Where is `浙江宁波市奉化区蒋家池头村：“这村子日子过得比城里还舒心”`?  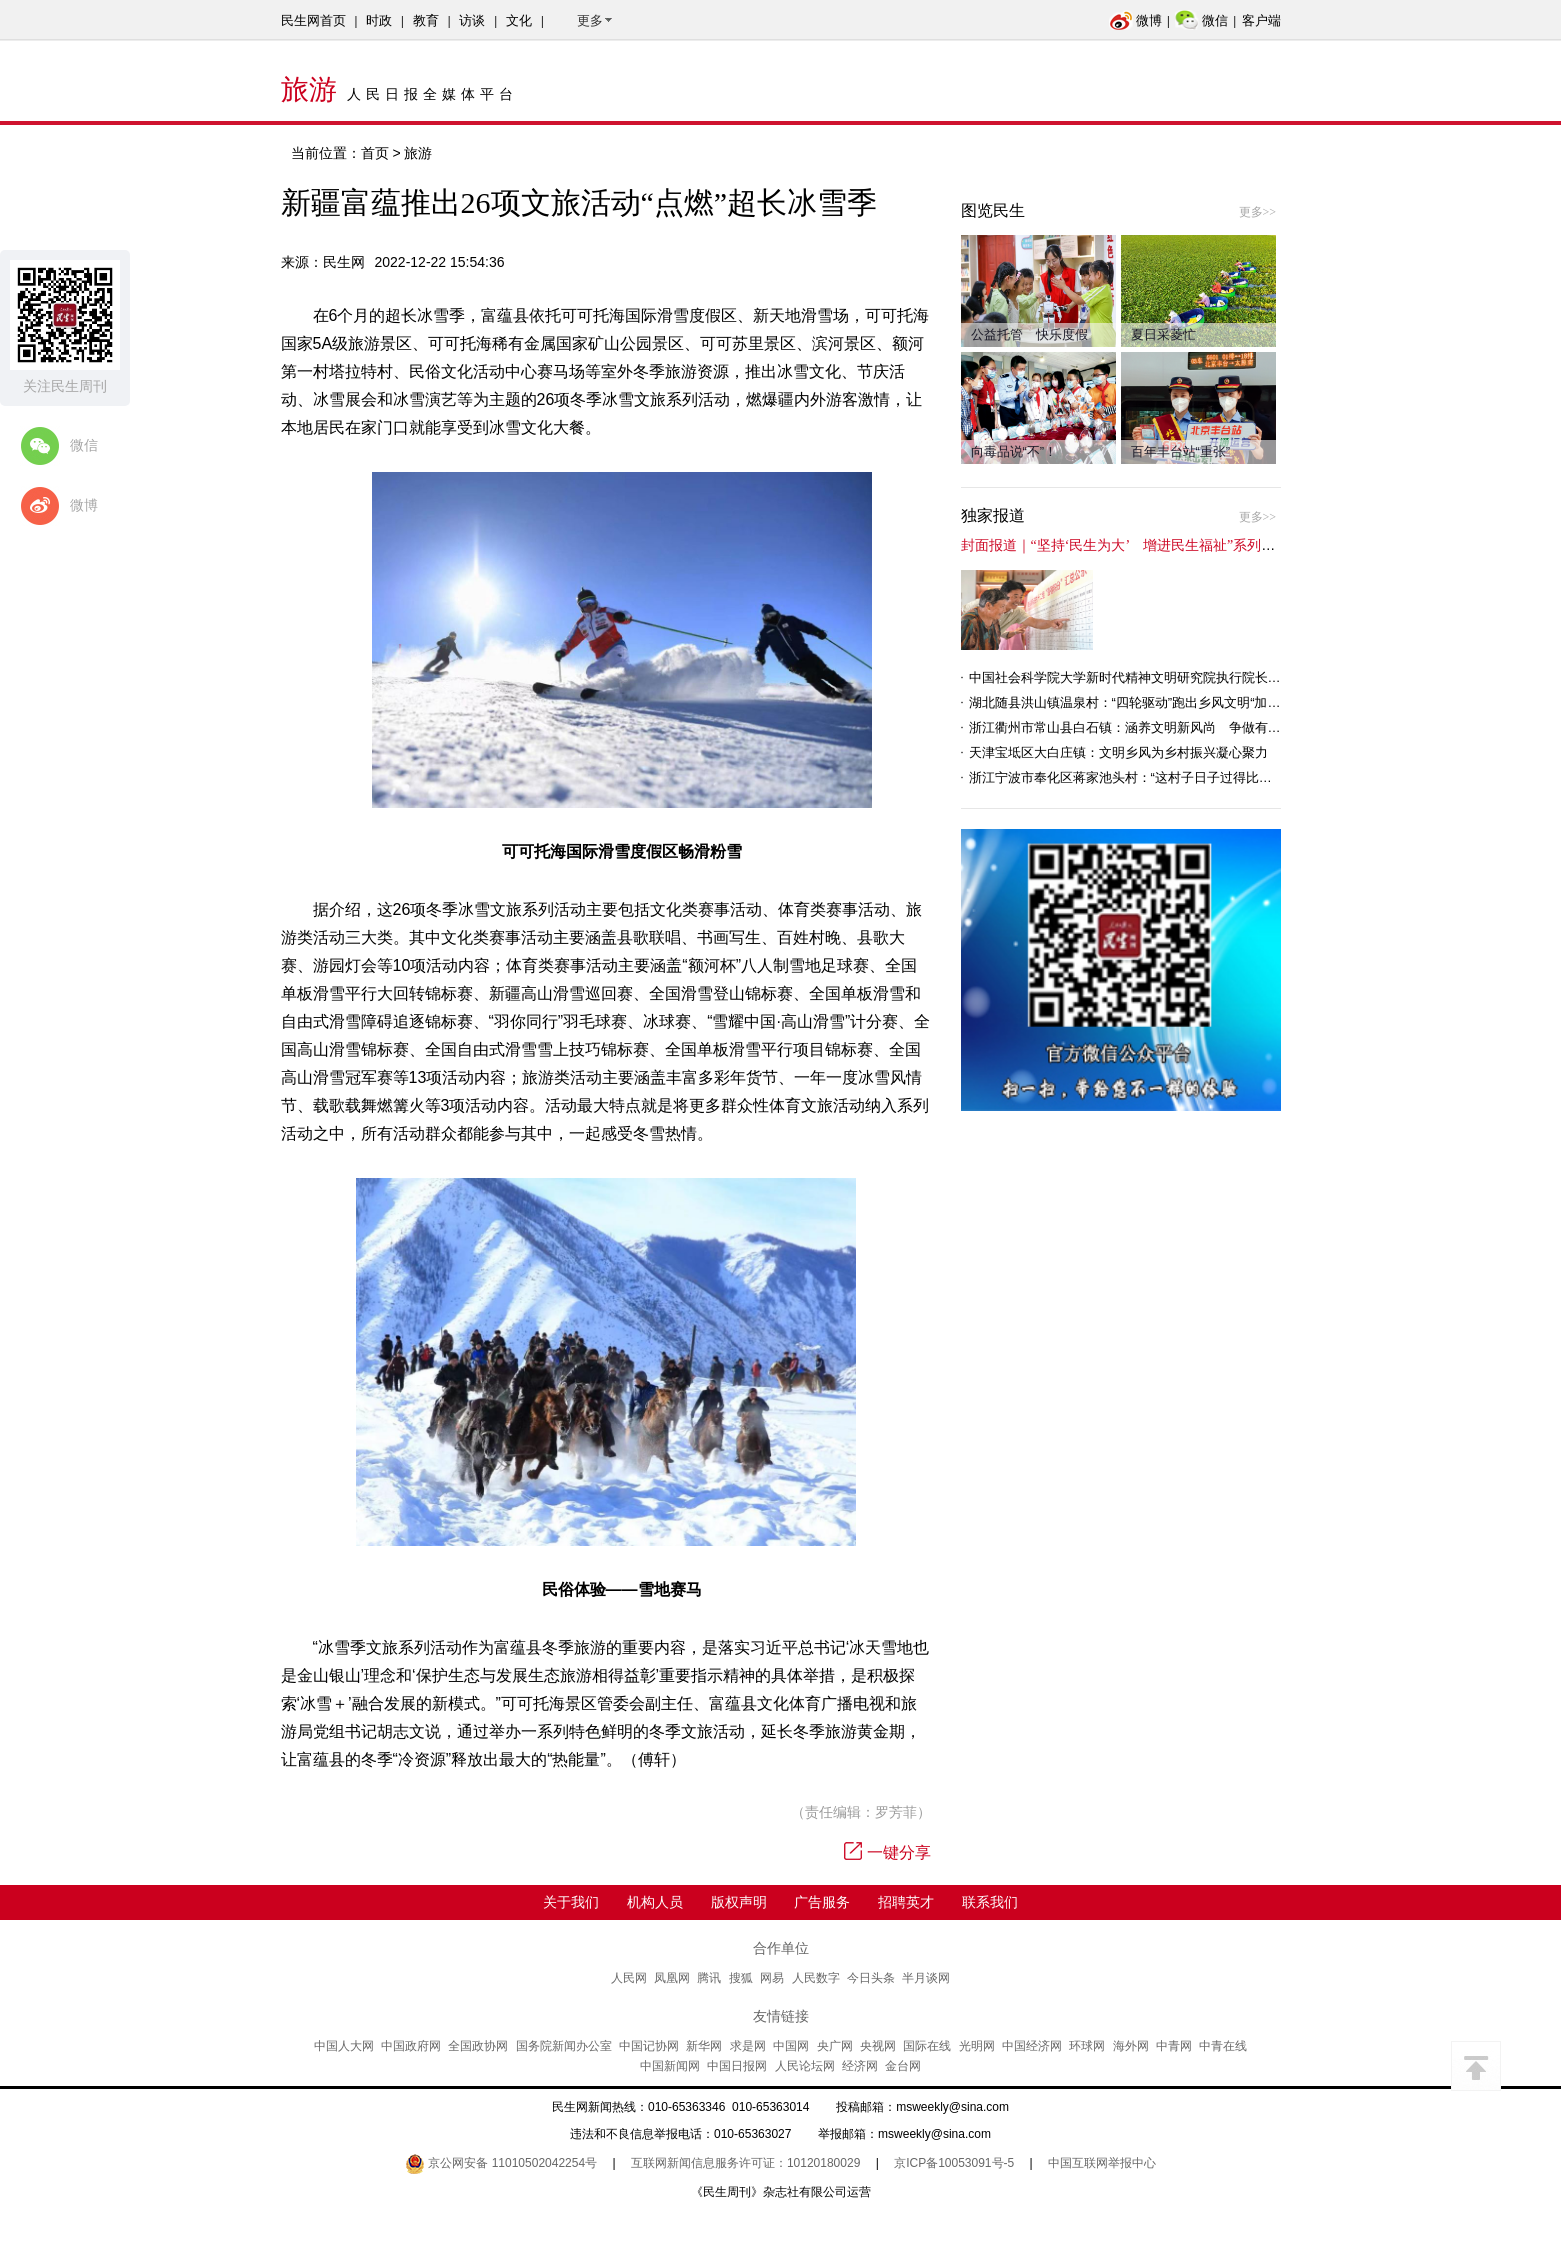
浙江宁波市奉化区蒋家池头村：“这村子日子过得比城里还舒心” is located at coordinates (1149, 777).